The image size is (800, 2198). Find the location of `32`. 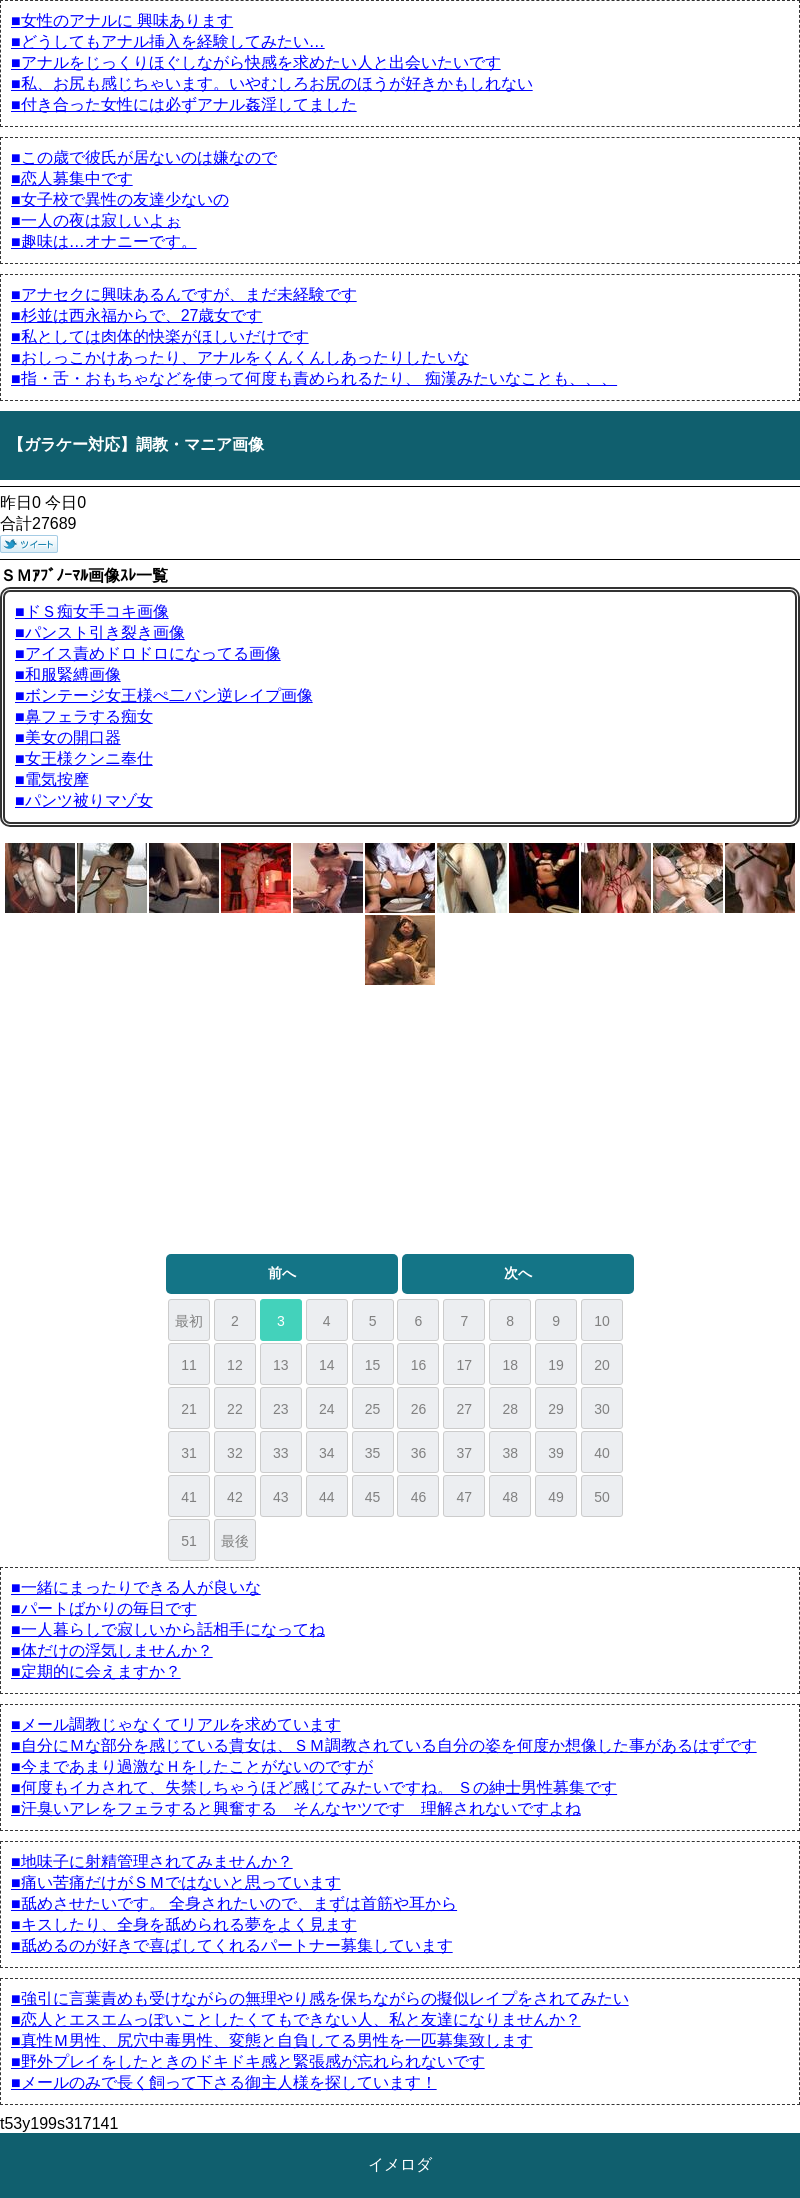

32 is located at coordinates (235, 1453).